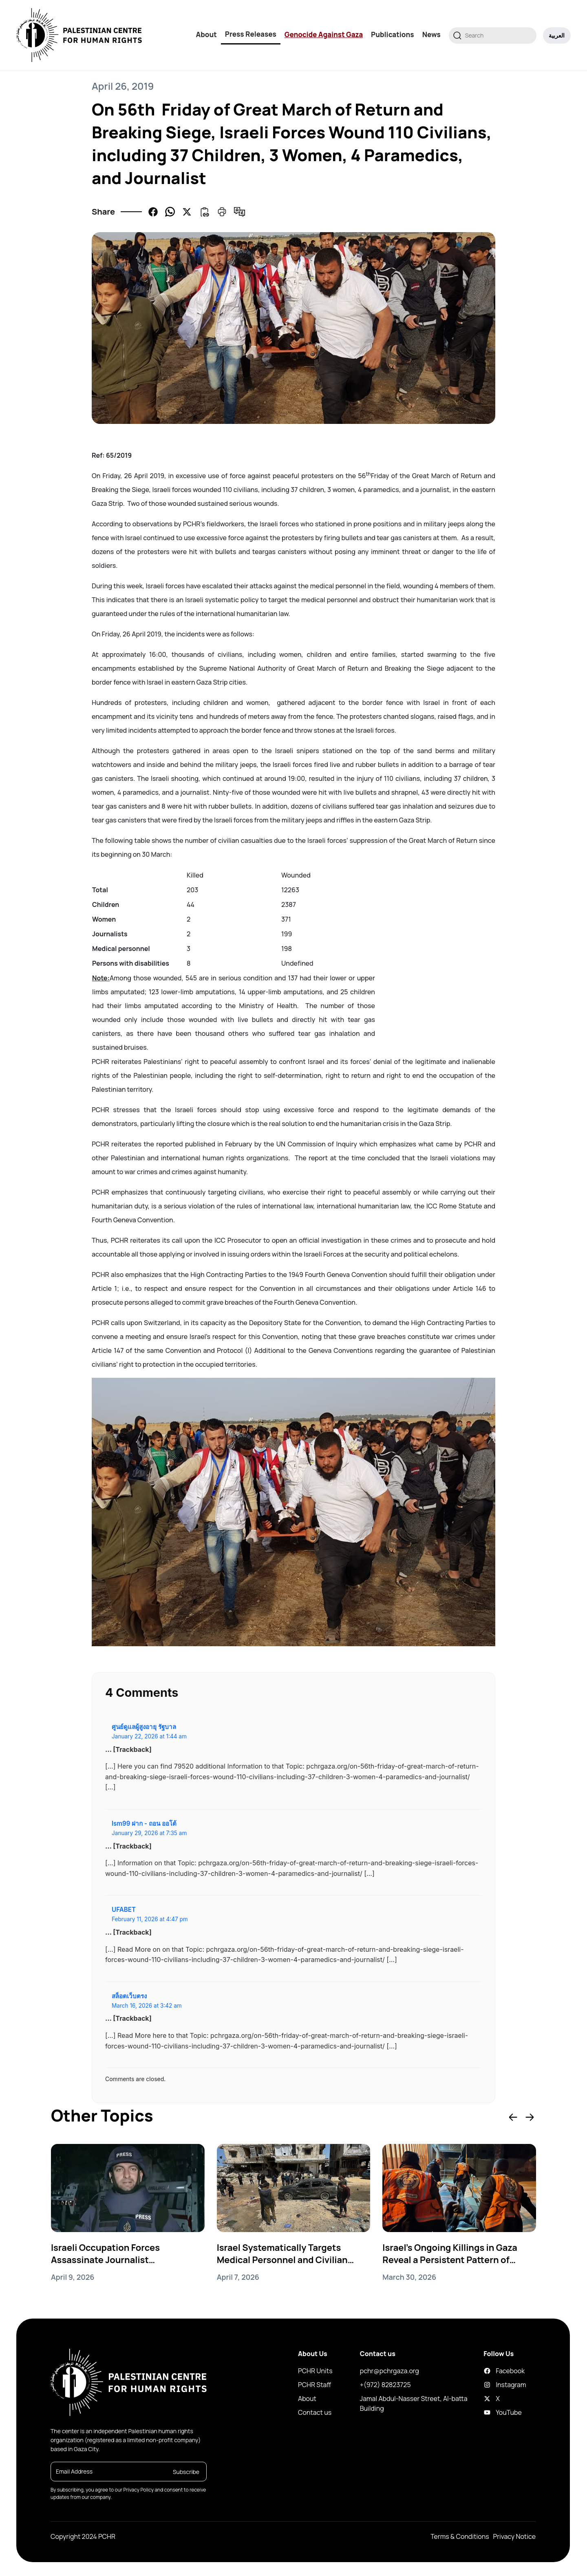  What do you see at coordinates (314, 2384) in the screenshot?
I see `PCHR Staff` at bounding box center [314, 2384].